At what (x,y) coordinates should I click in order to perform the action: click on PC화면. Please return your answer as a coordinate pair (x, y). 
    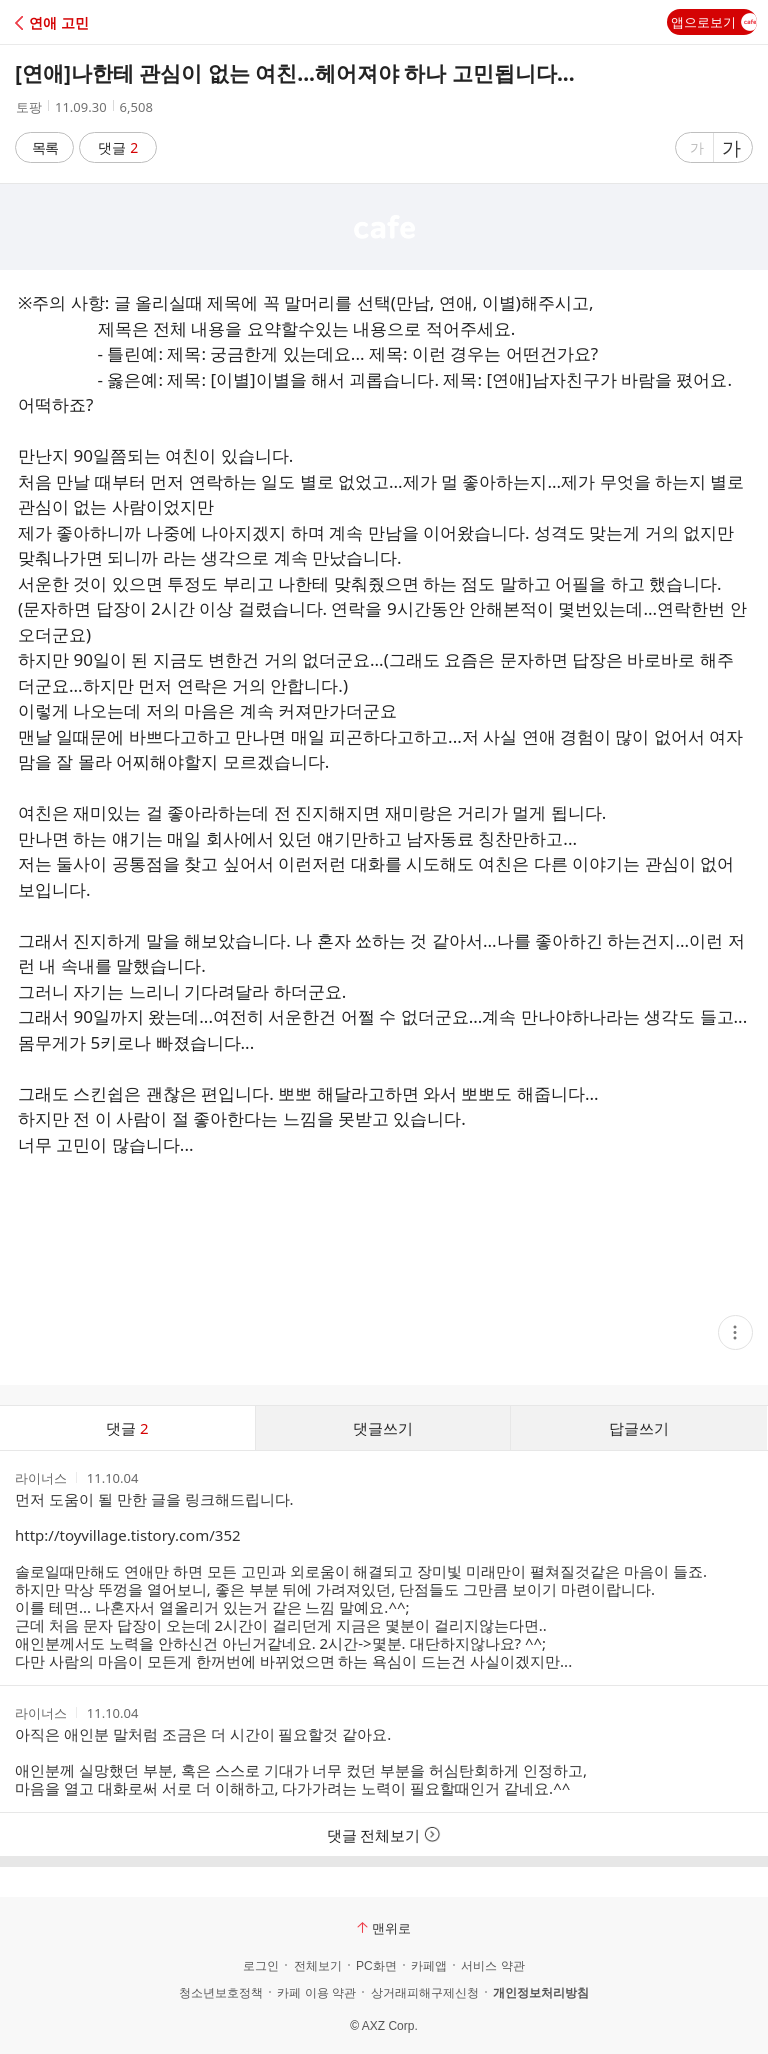
    Looking at the image, I should click on (376, 1966).